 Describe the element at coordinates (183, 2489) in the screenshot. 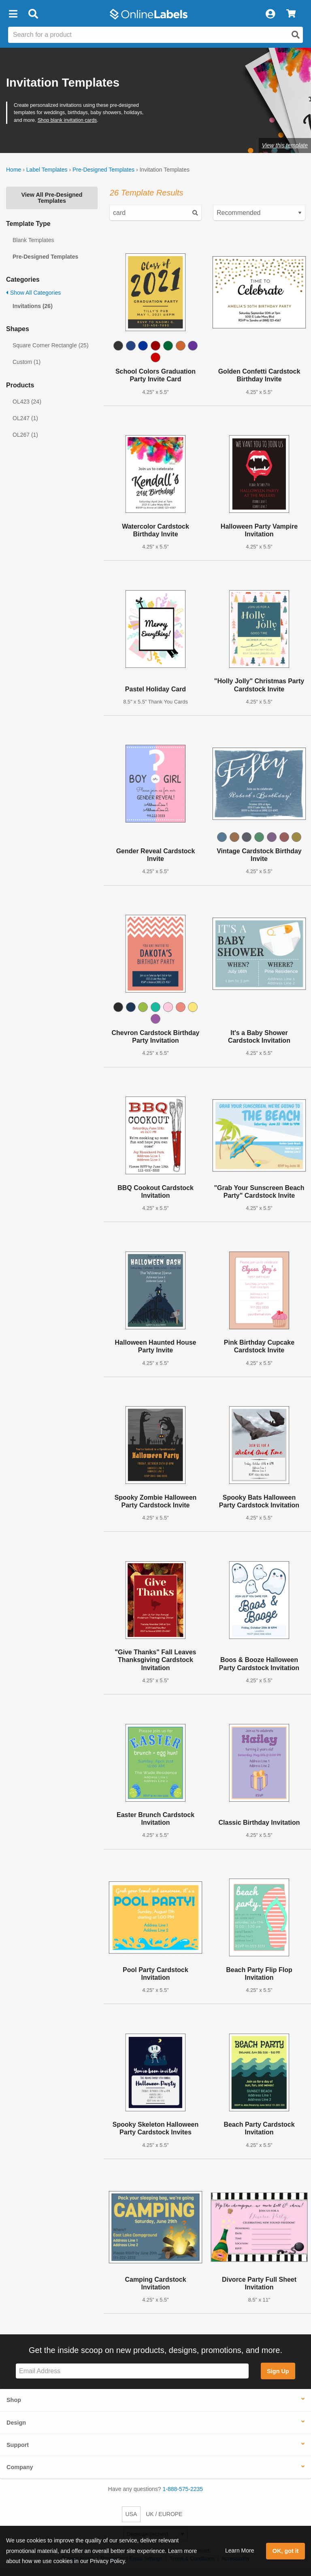

I see `1-888-575-2235` at that location.